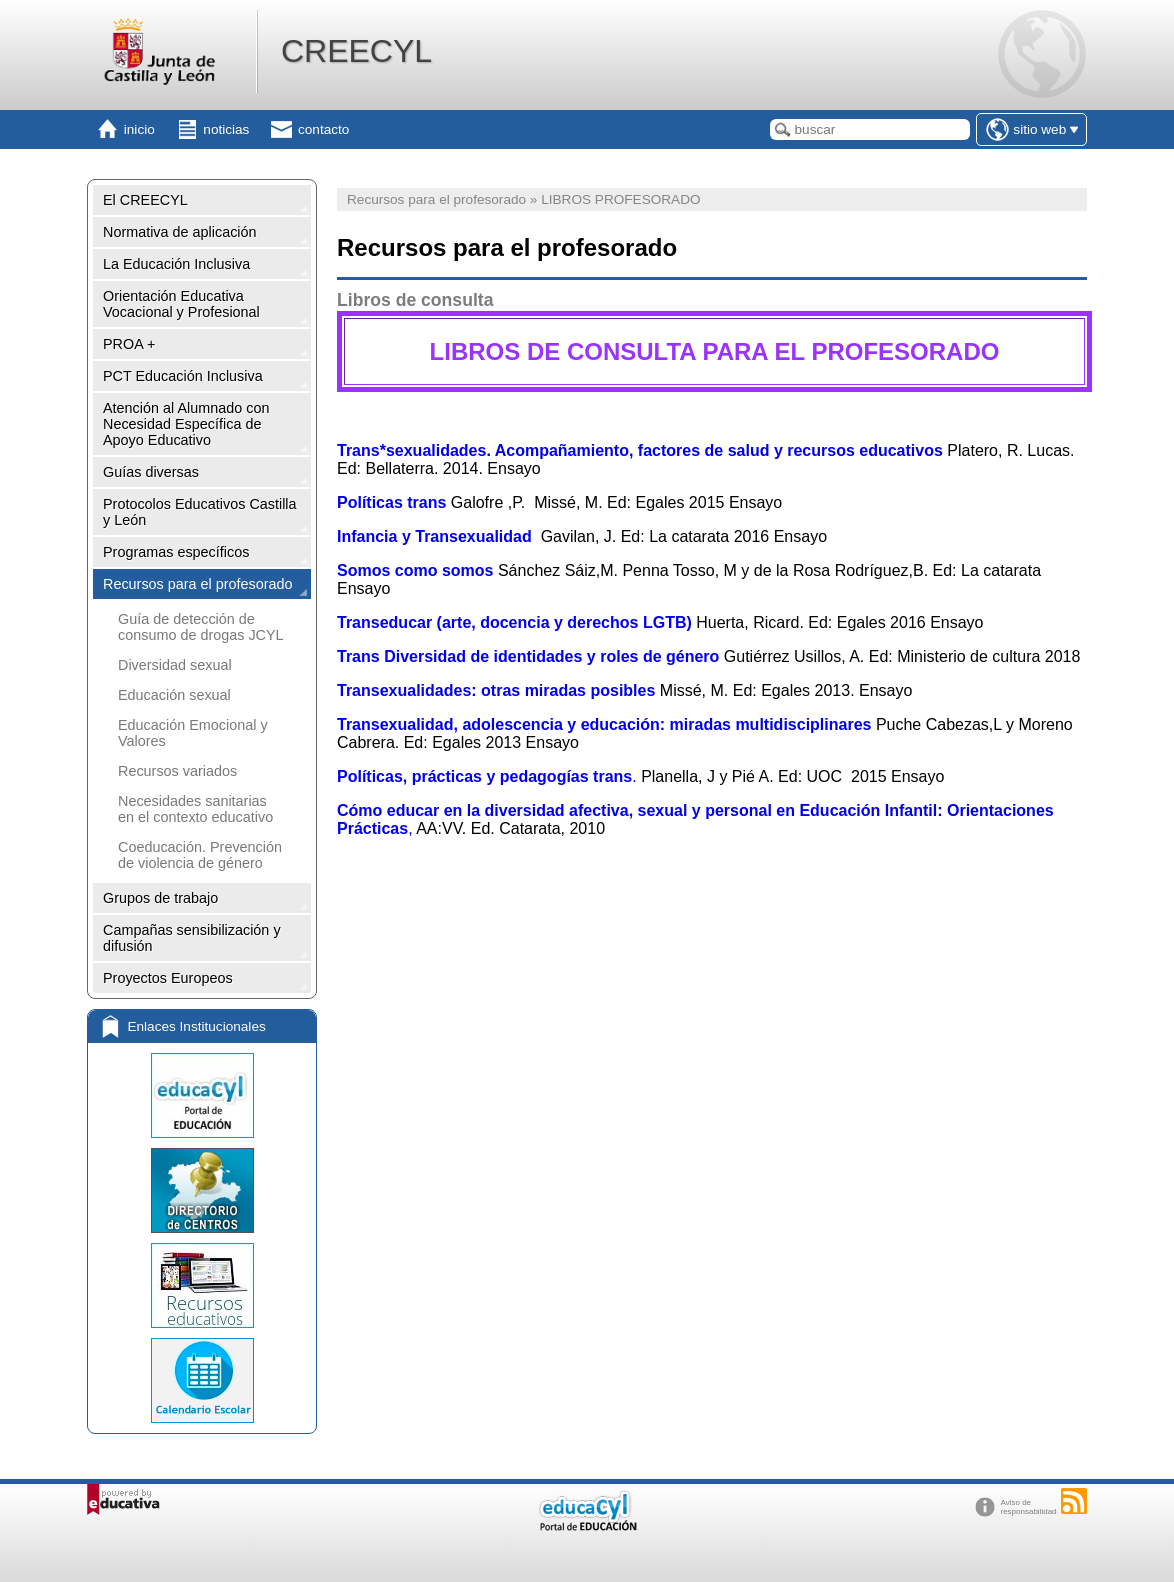  I want to click on Educación Emocional y Valores, so click(193, 733).